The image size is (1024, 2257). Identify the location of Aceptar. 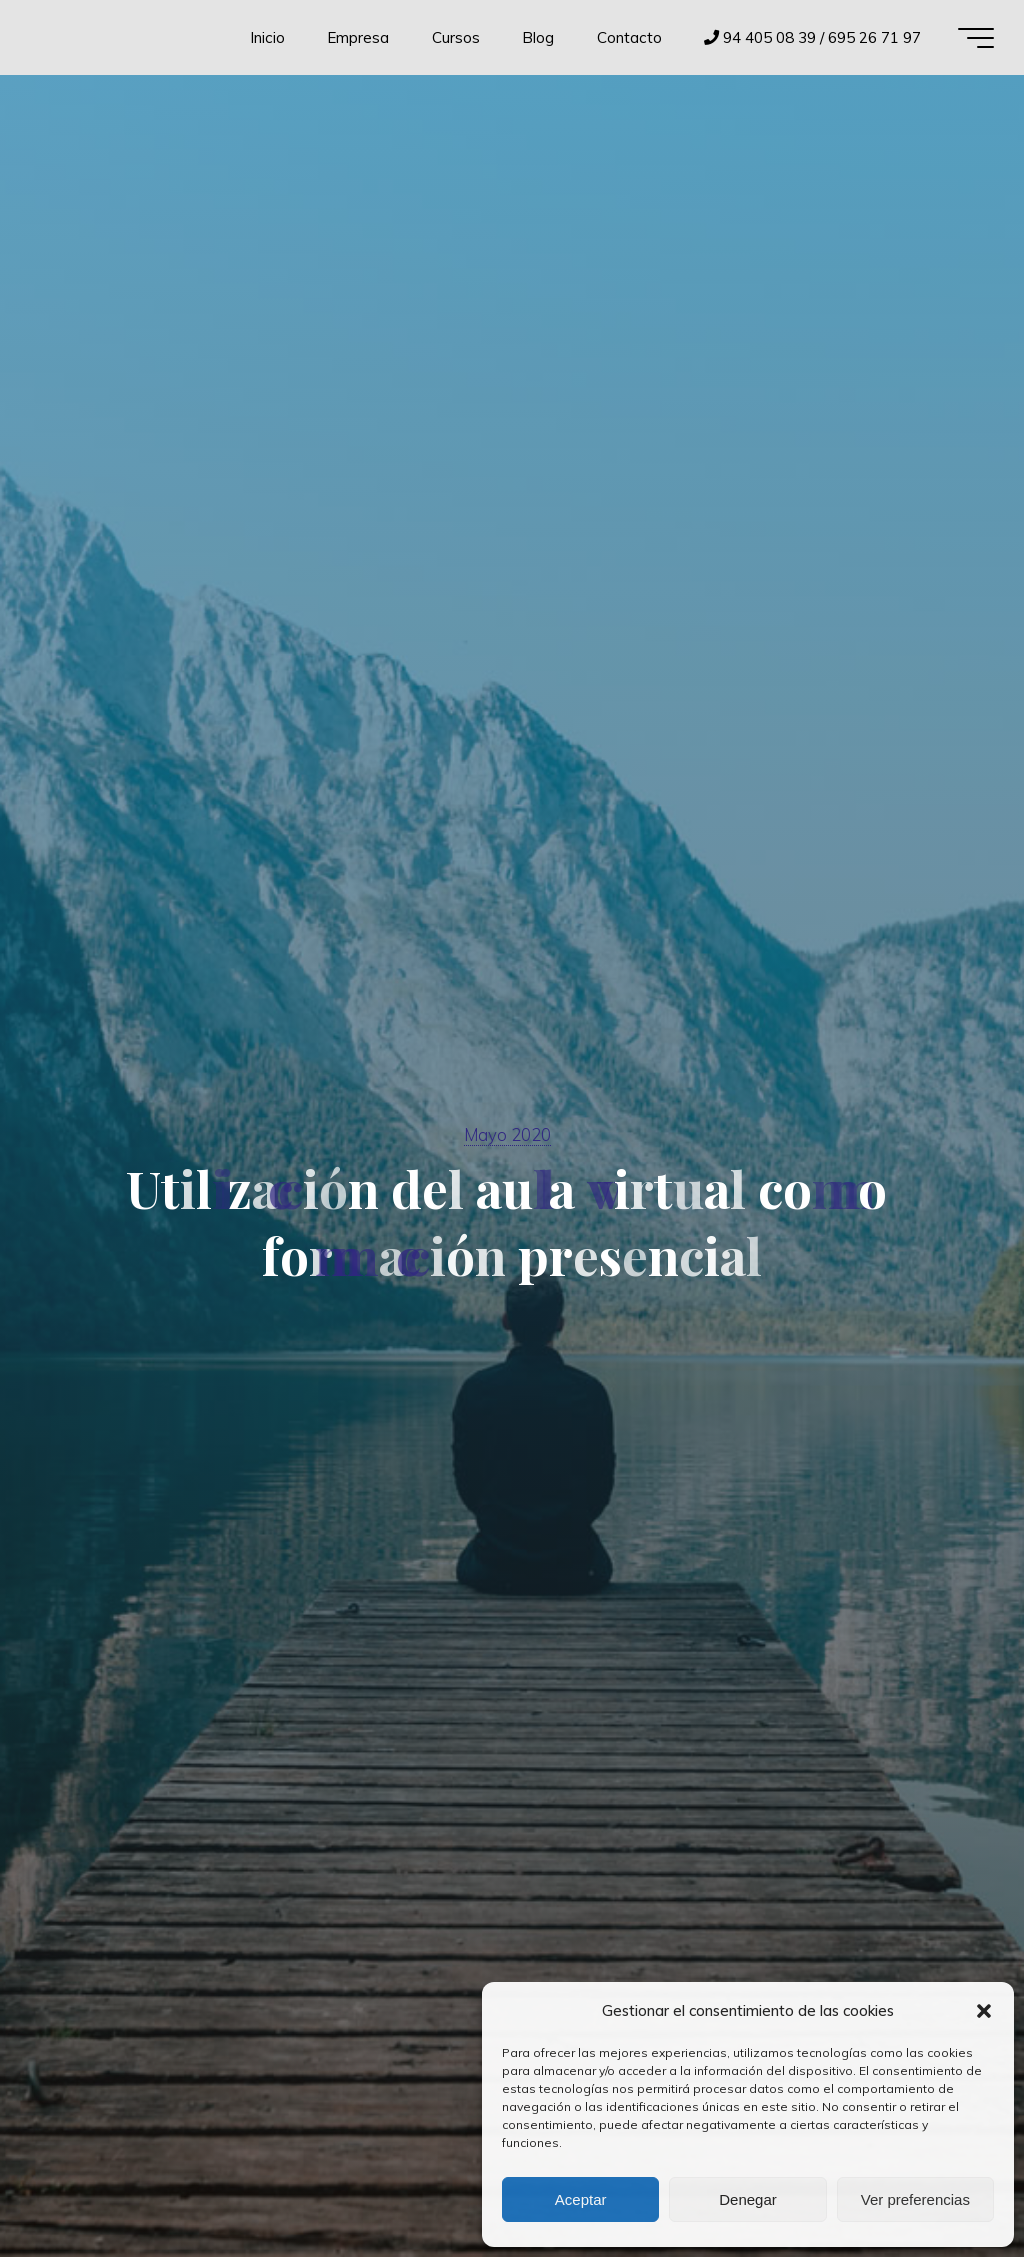
(581, 2199).